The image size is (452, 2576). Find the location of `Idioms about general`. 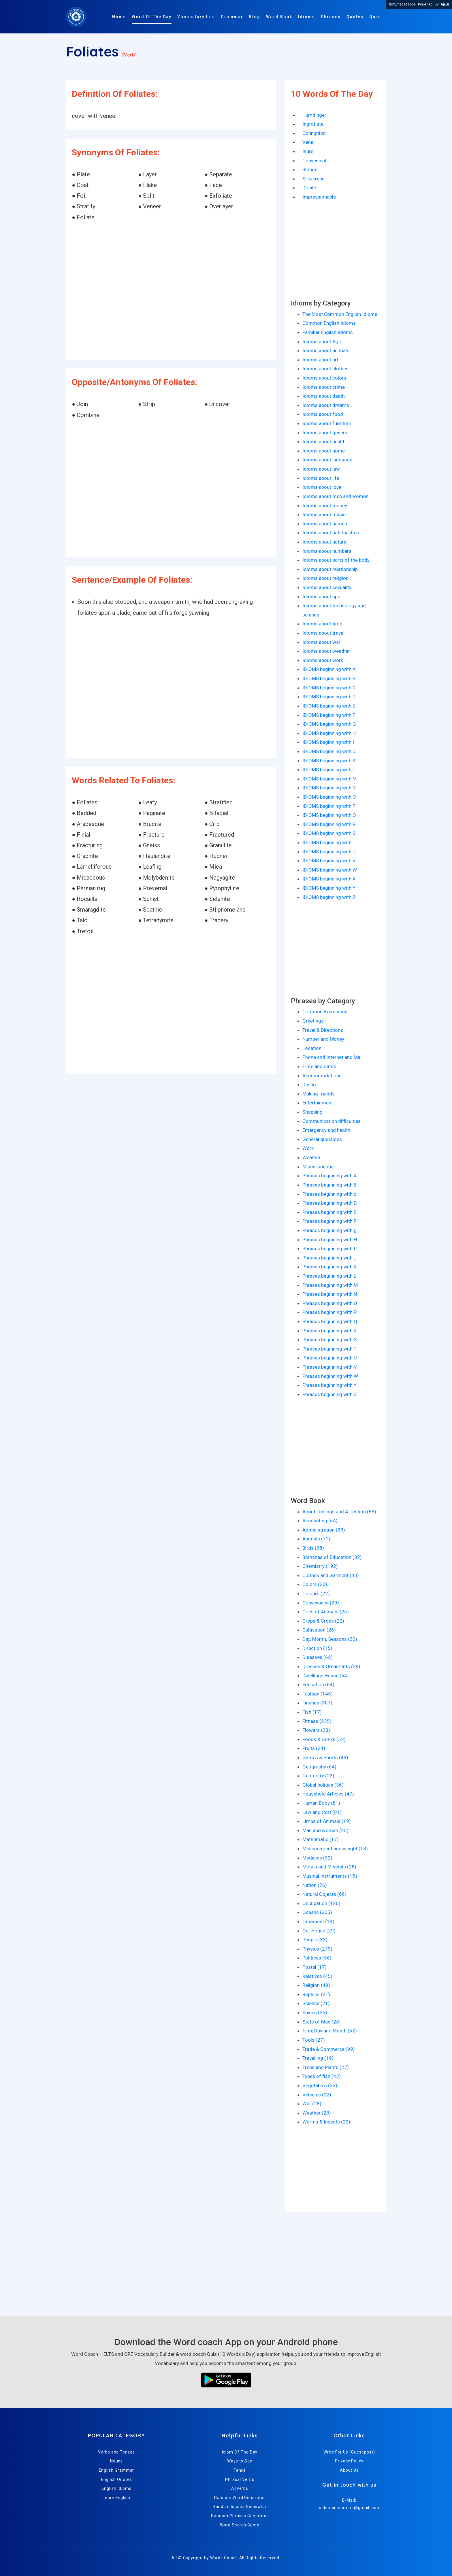

Idioms about general is located at coordinates (325, 432).